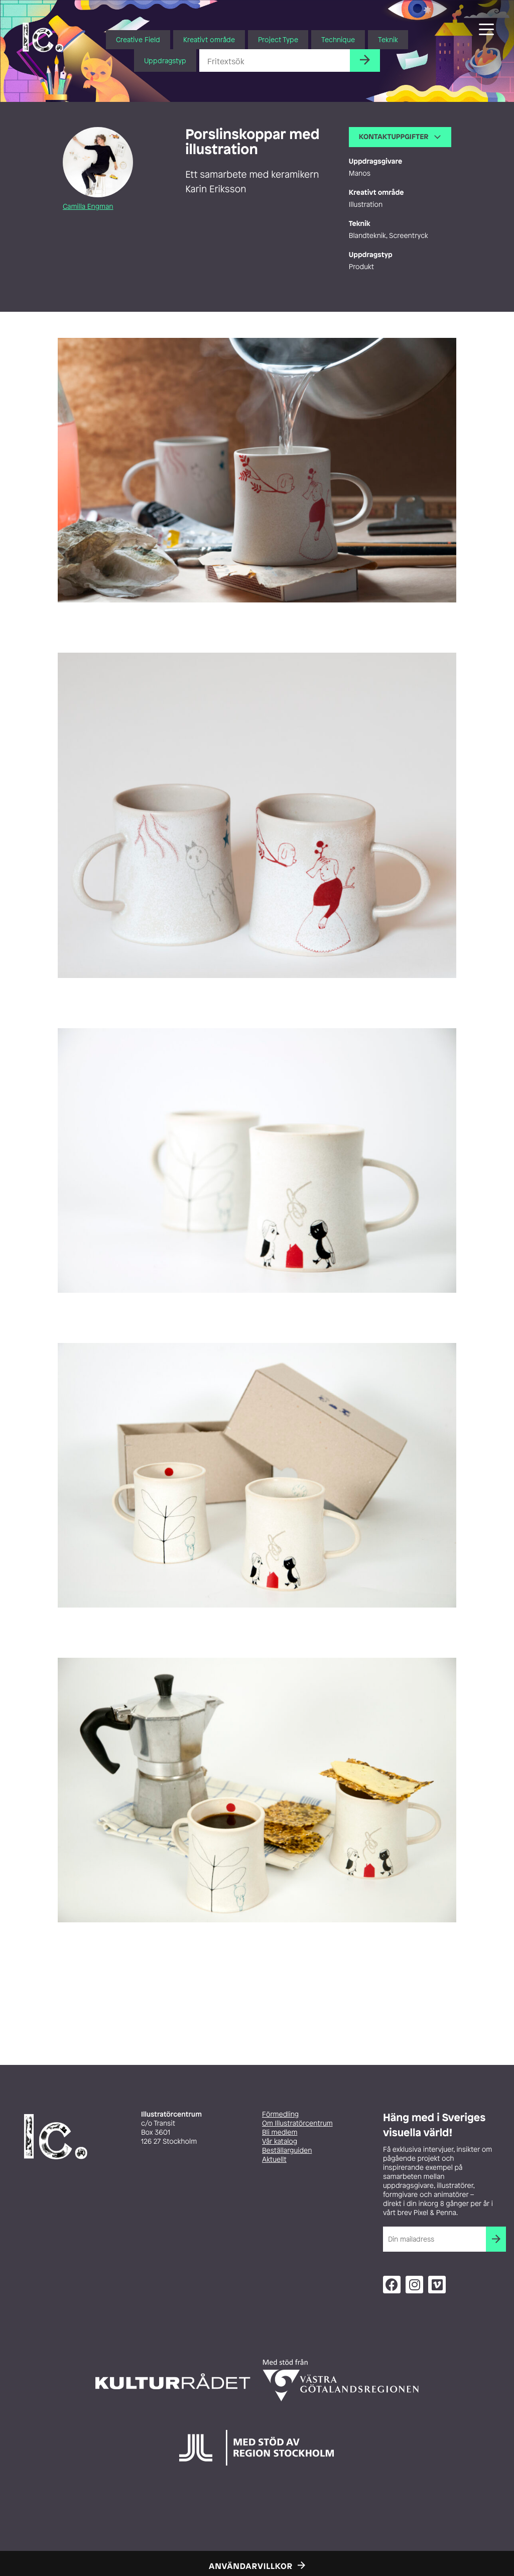 Image resolution: width=514 pixels, height=2576 pixels. I want to click on Uppdragstyp, so click(165, 60).